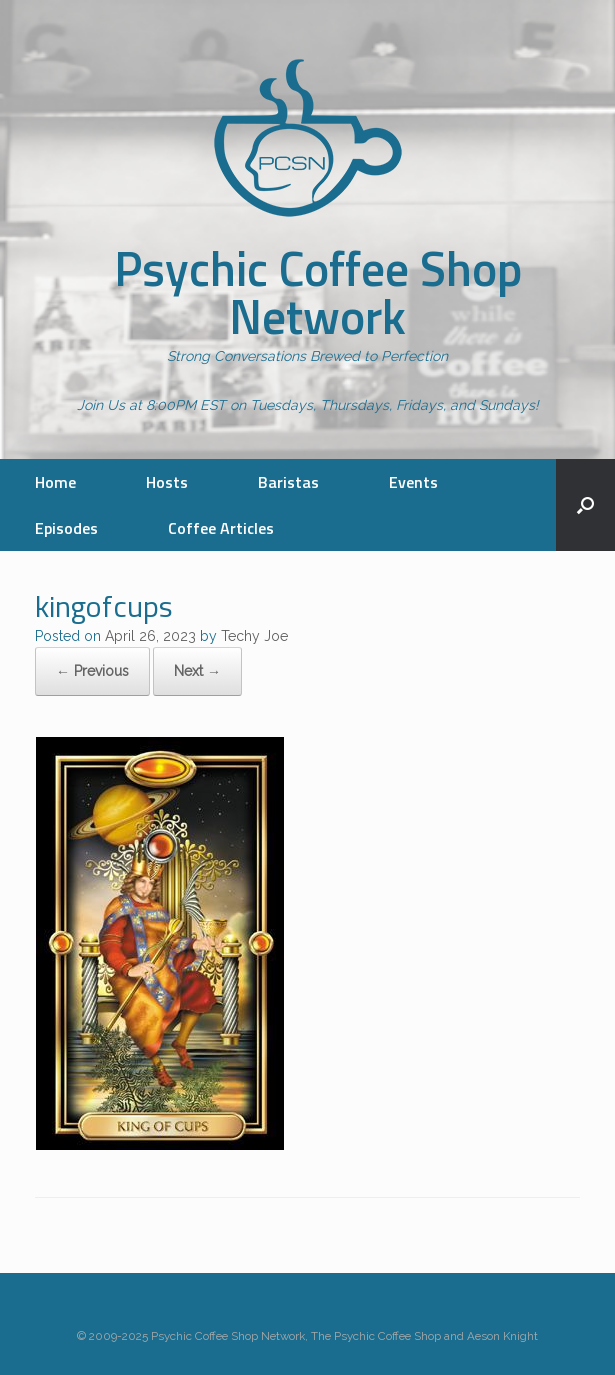  What do you see at coordinates (413, 482) in the screenshot?
I see `Events` at bounding box center [413, 482].